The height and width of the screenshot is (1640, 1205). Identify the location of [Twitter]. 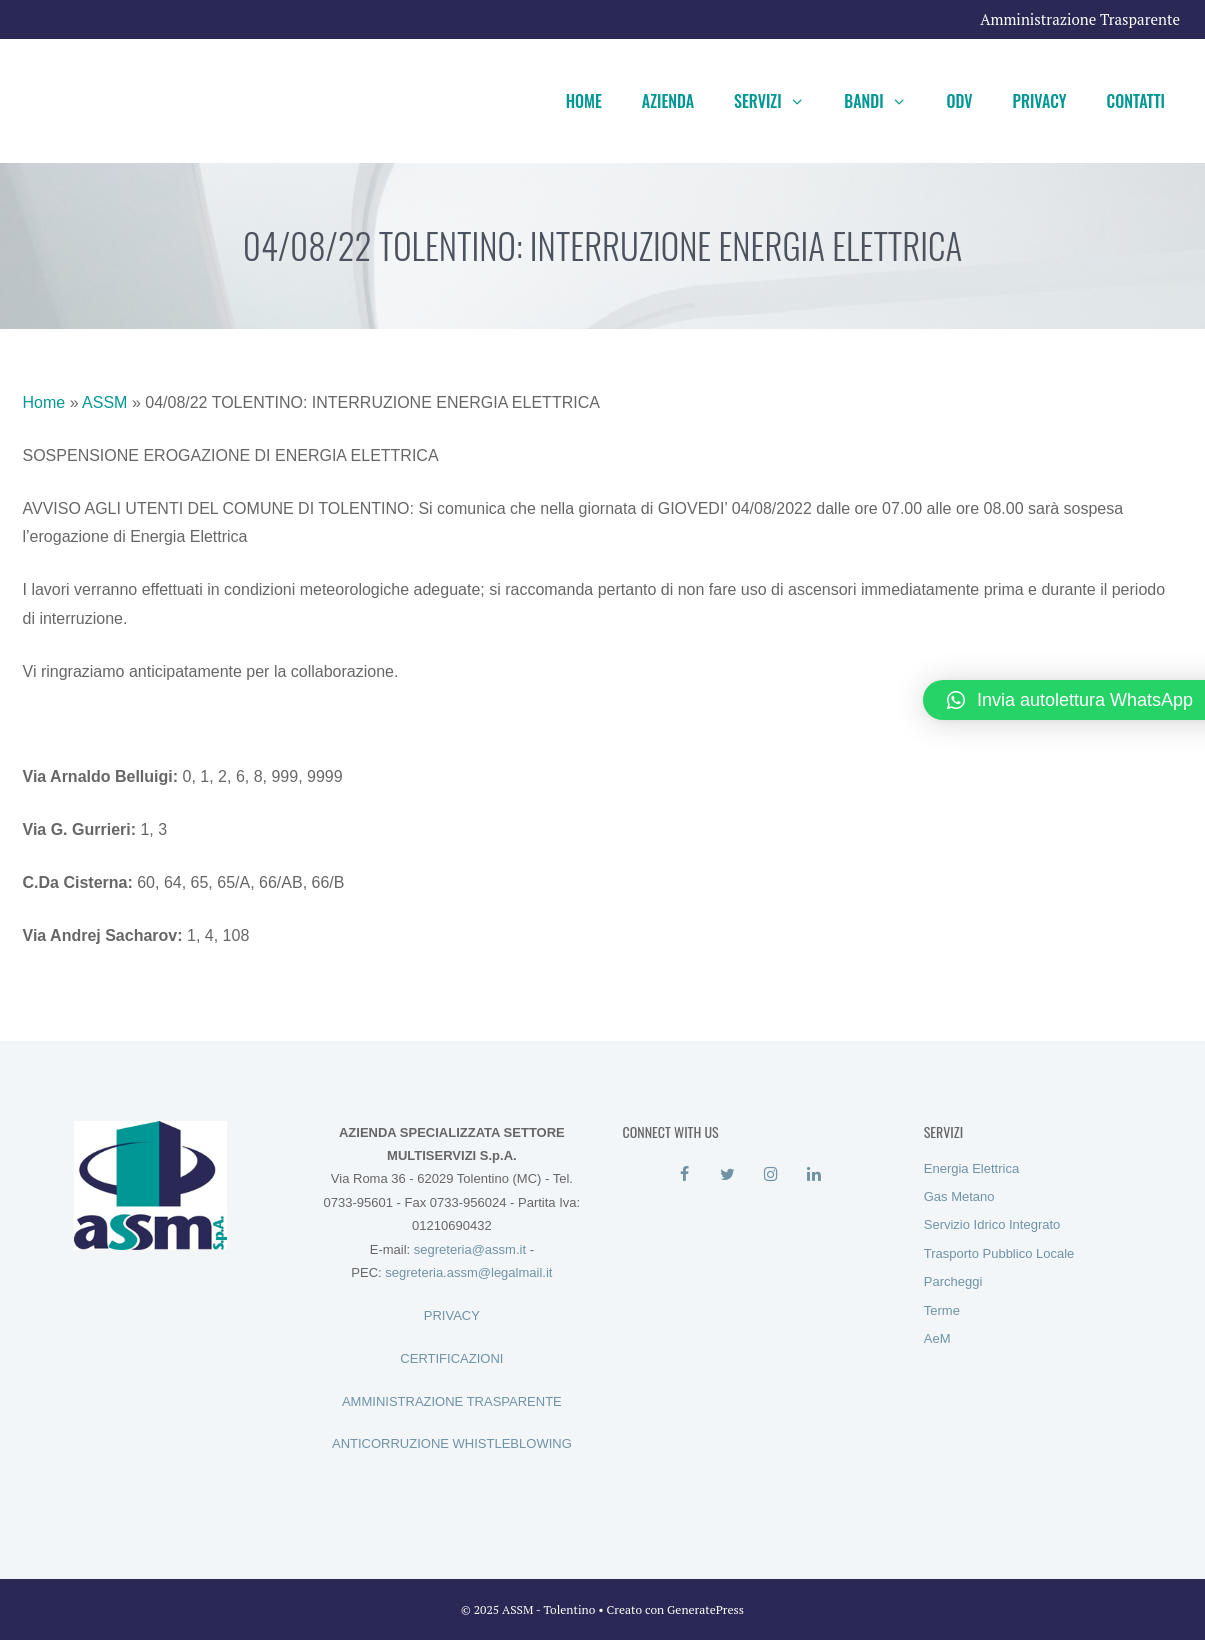
(727, 1175).